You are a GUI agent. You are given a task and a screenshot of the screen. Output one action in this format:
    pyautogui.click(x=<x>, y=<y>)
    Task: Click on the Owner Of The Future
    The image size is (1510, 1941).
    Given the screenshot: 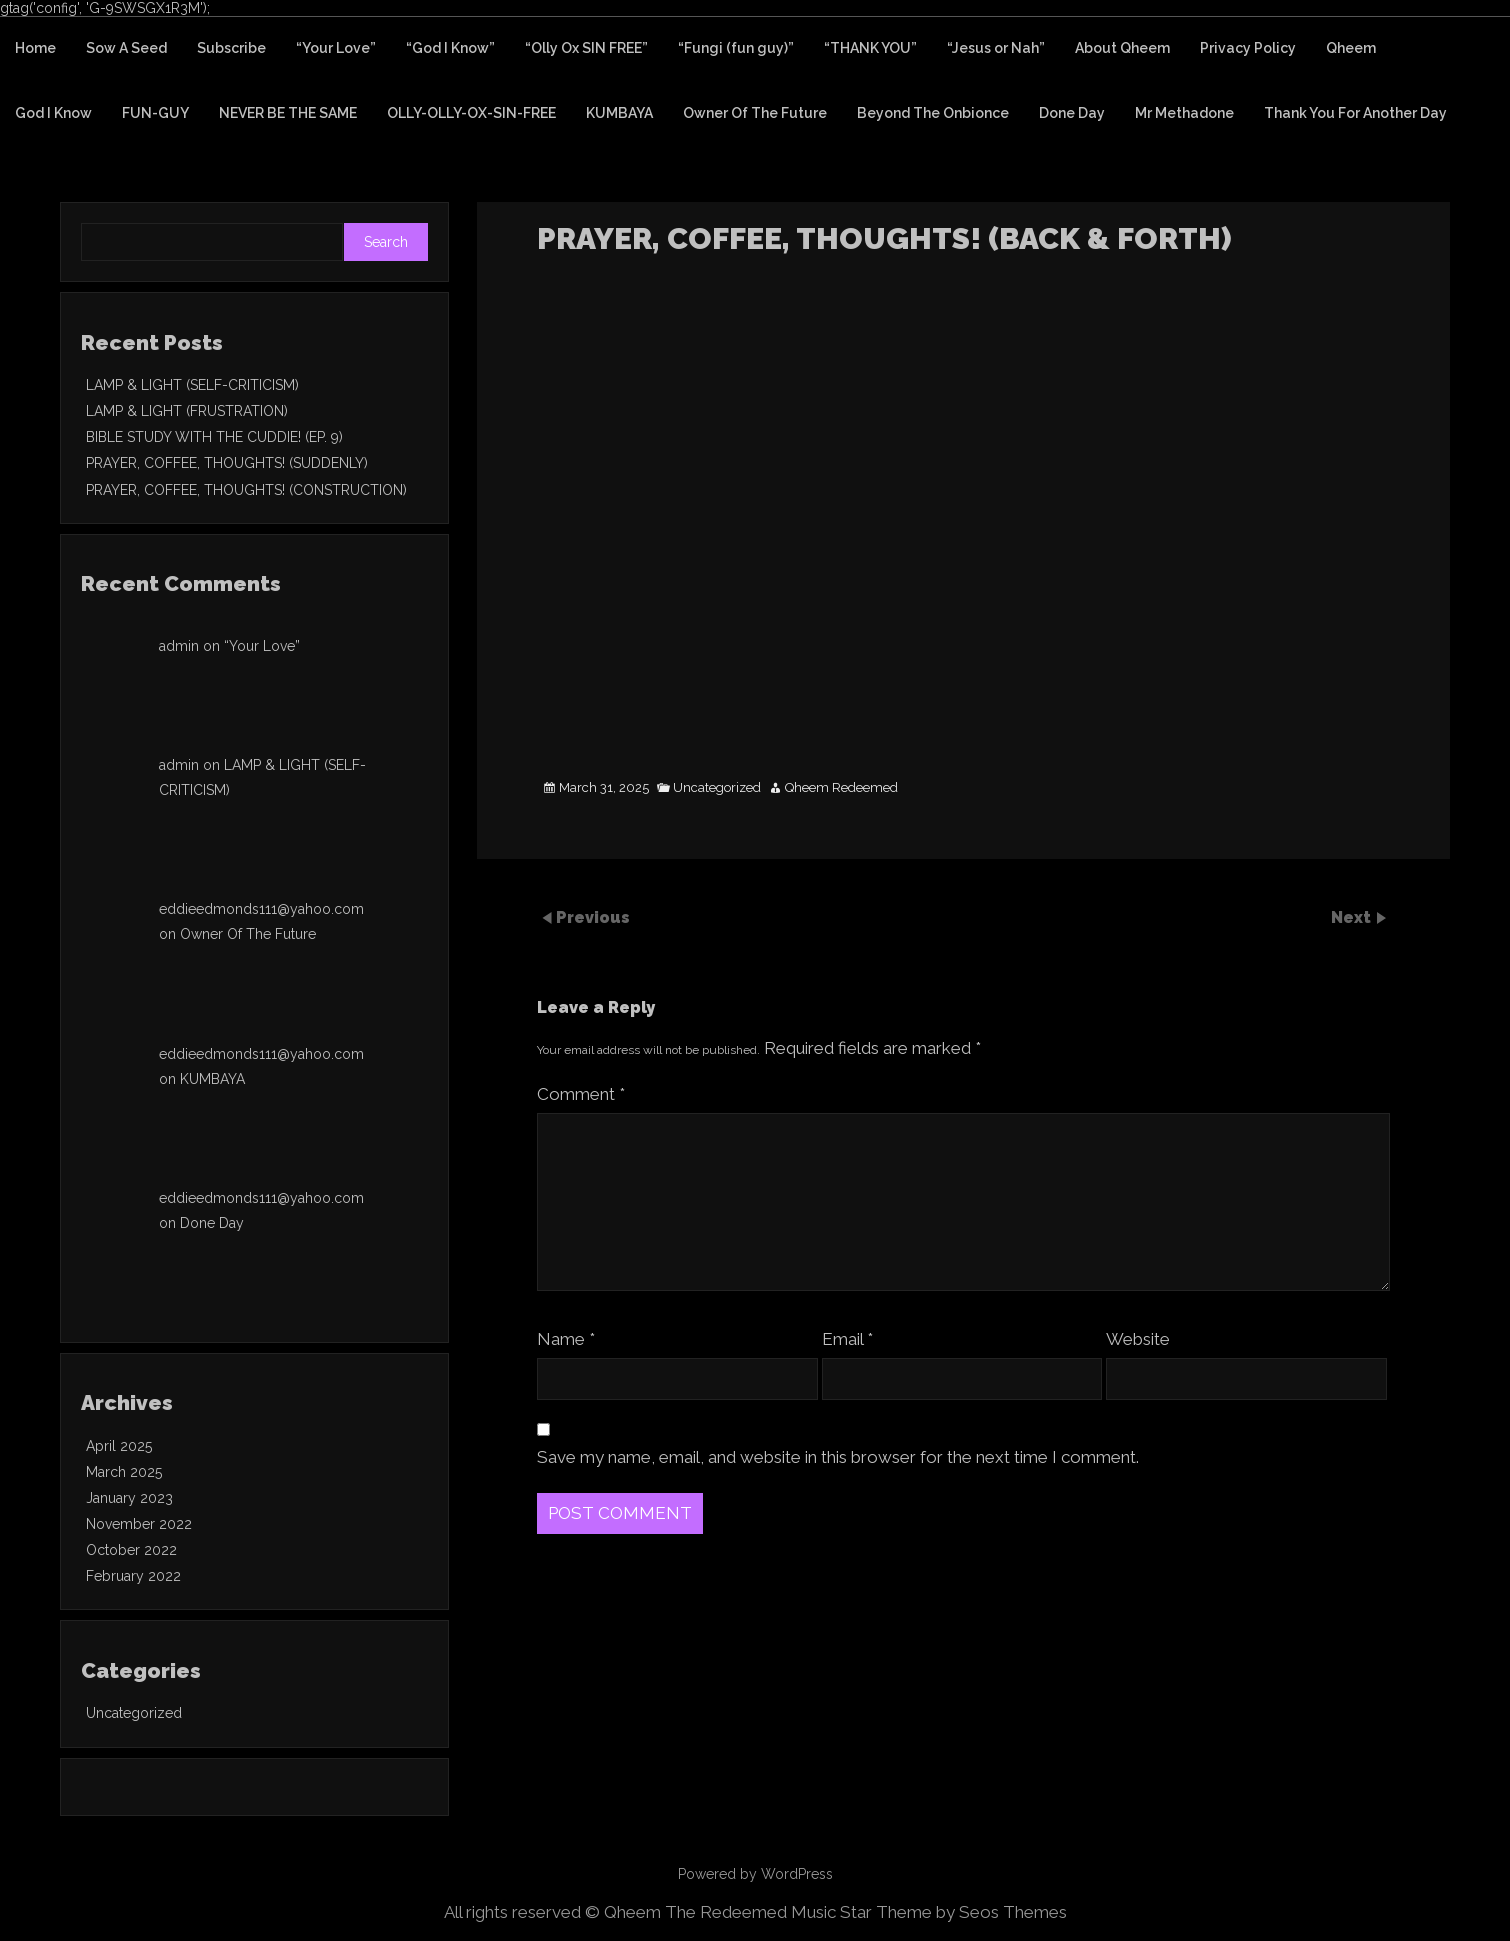 What is the action you would take?
    pyautogui.click(x=755, y=113)
    